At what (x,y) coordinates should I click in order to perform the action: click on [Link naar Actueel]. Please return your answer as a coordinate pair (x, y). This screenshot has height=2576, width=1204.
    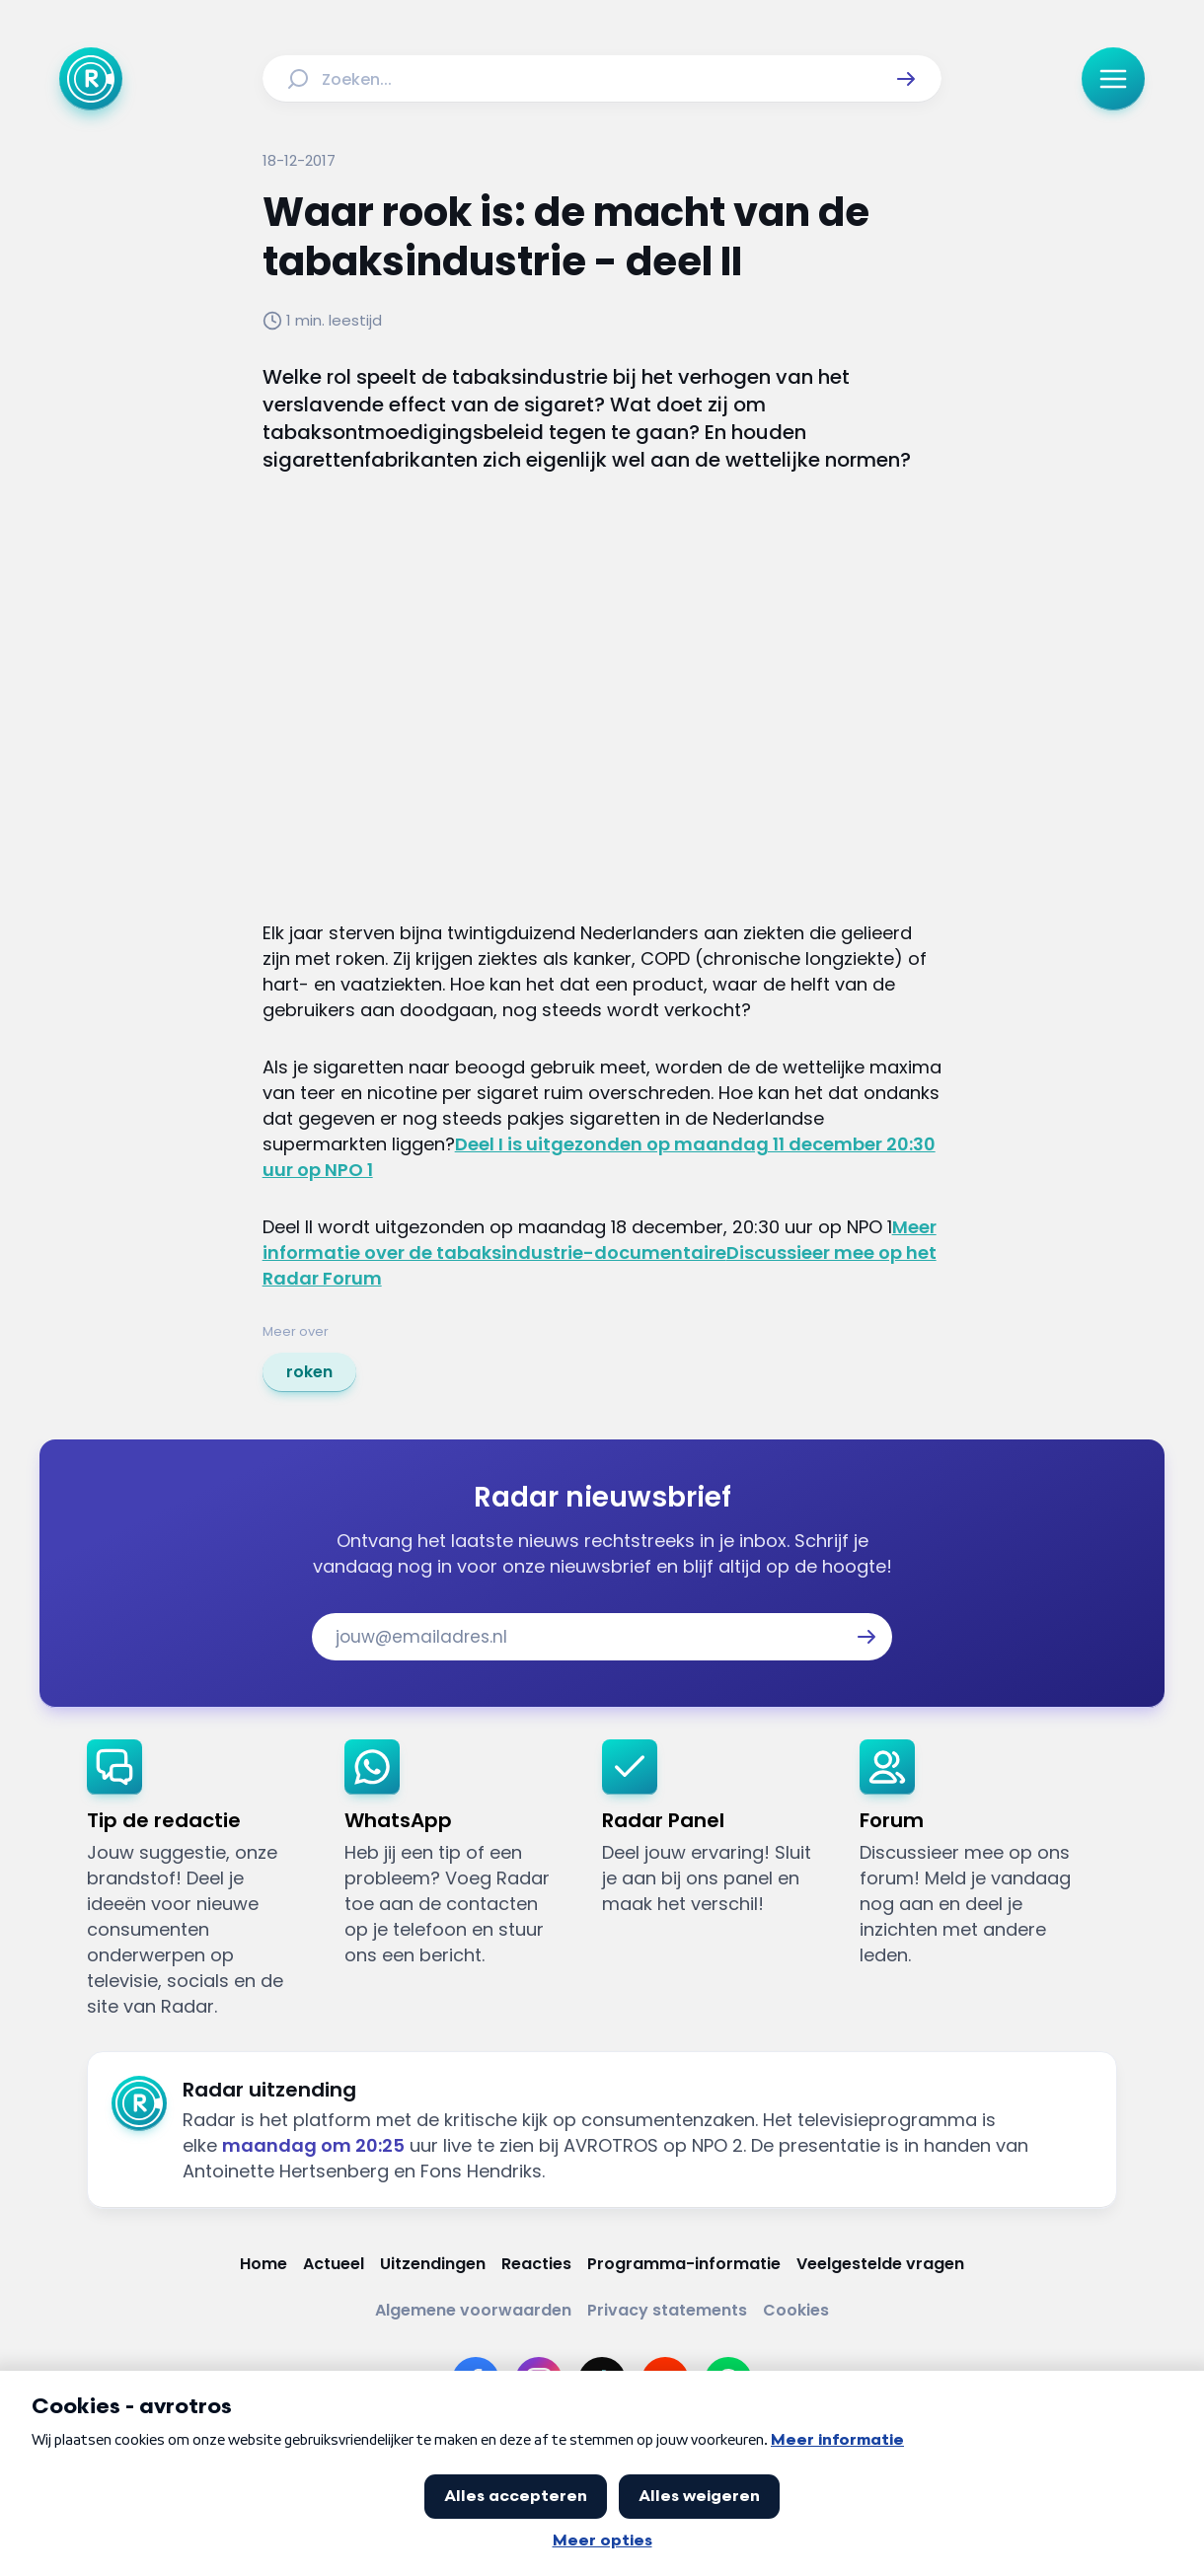
    Looking at the image, I should click on (333, 2263).